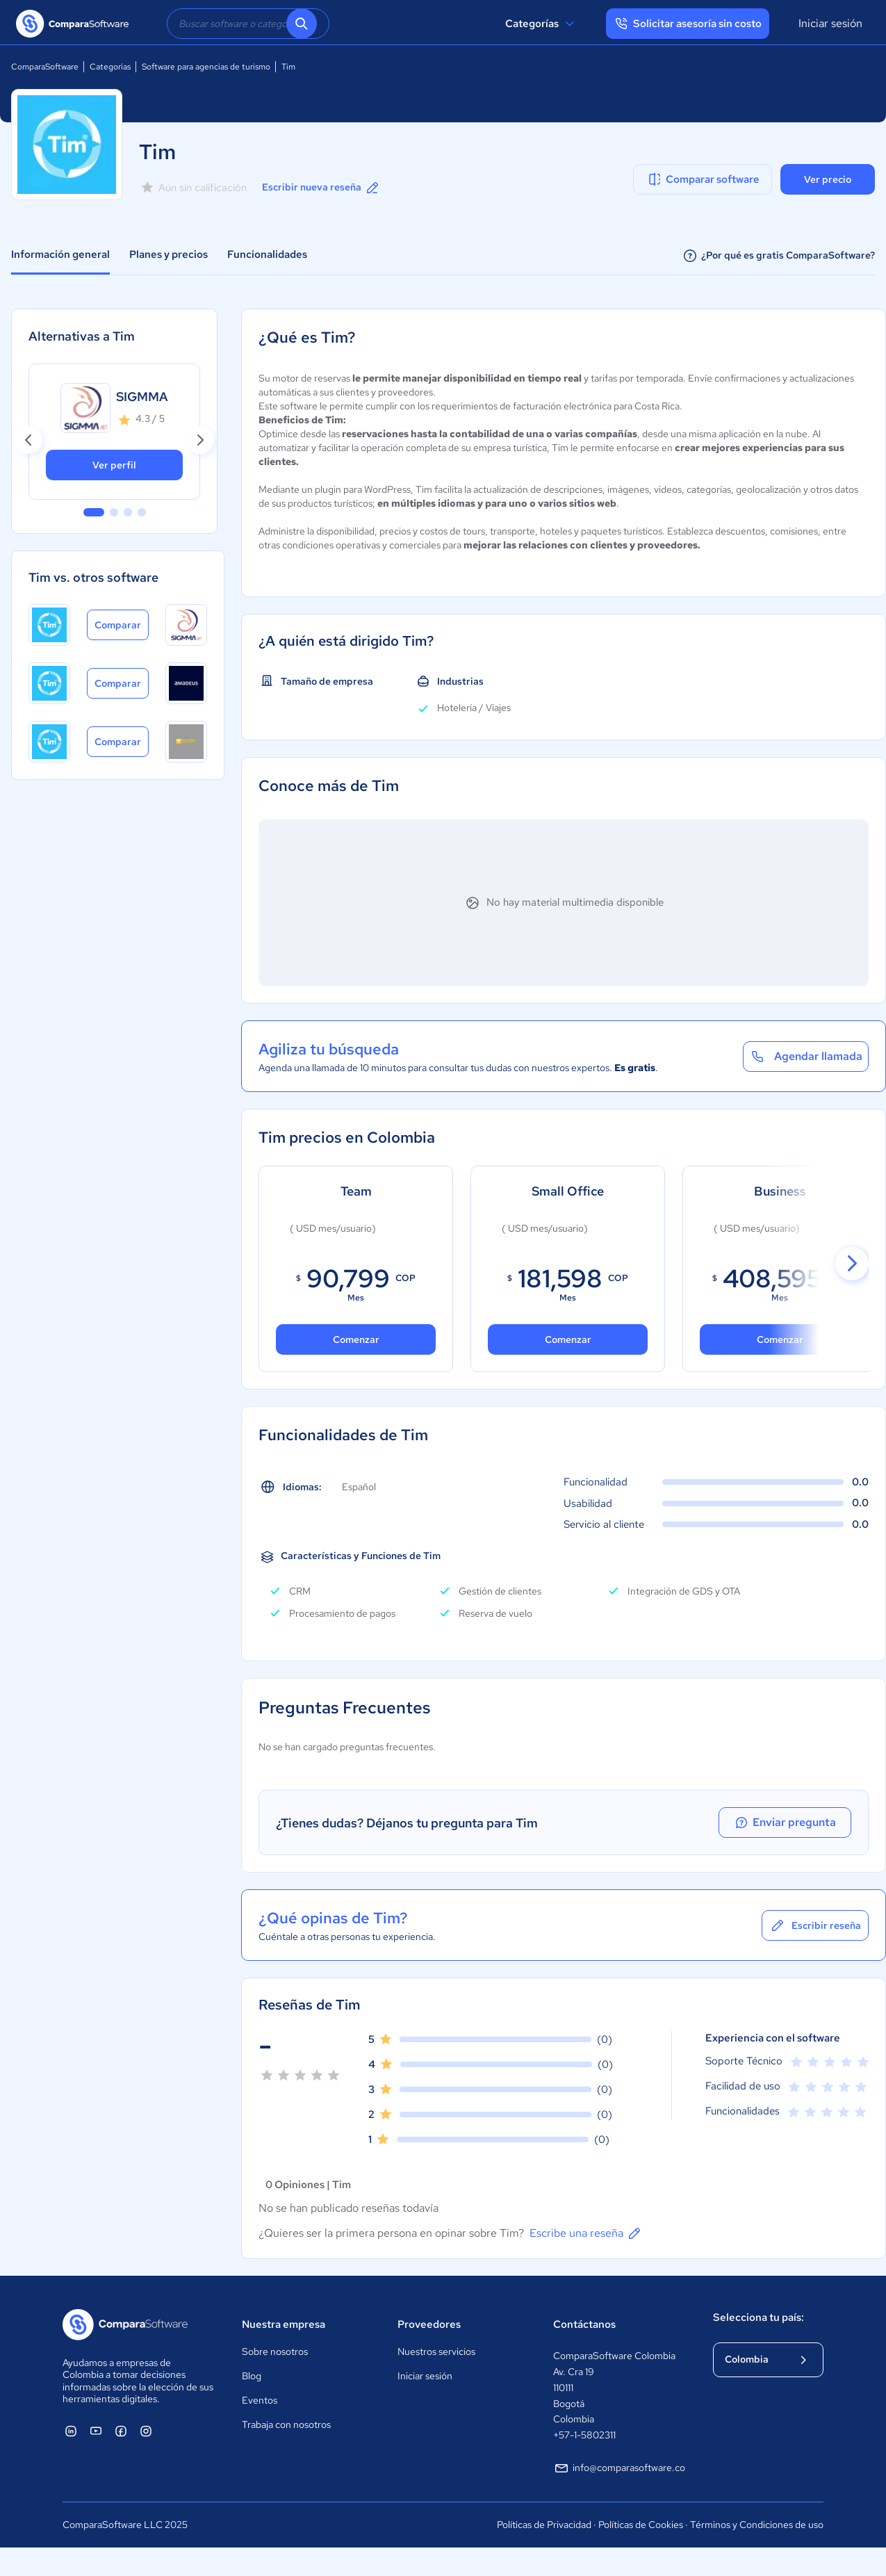 Image resolution: width=886 pixels, height=2576 pixels. Describe the element at coordinates (567, 1339) in the screenshot. I see `Comenzar` at that location.